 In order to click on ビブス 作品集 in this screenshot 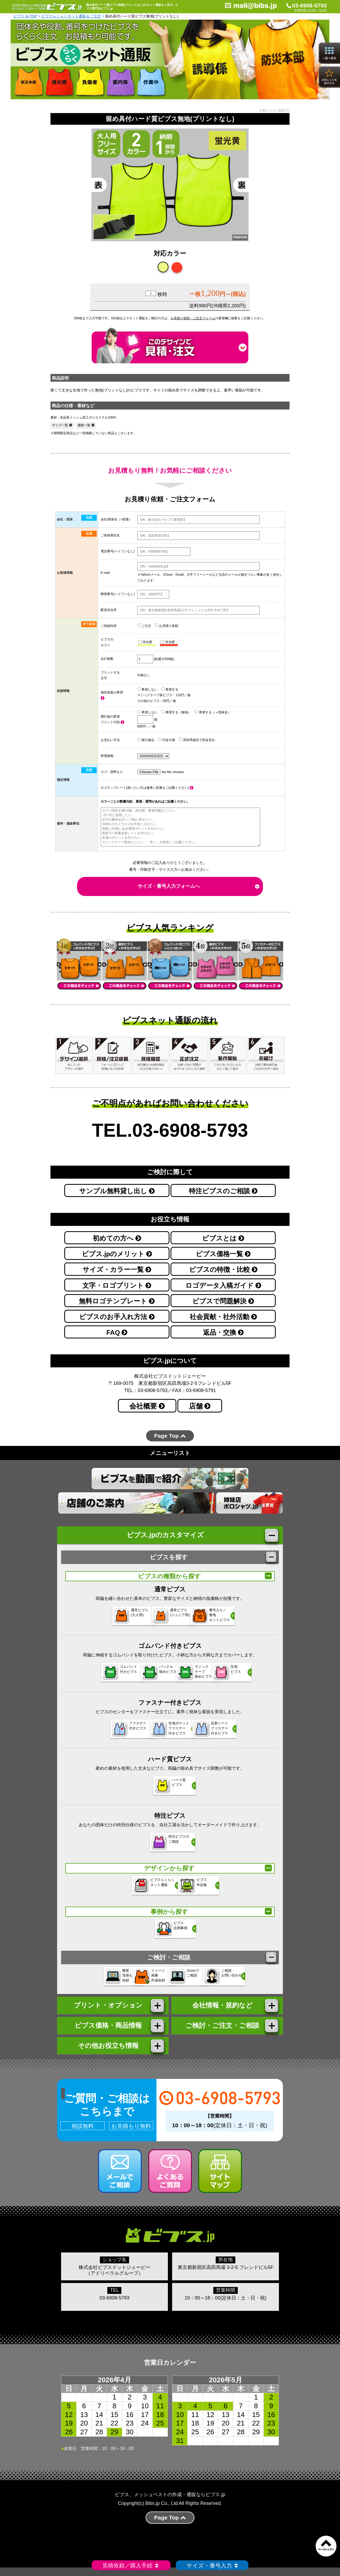, I will do `click(186, 1888)`.